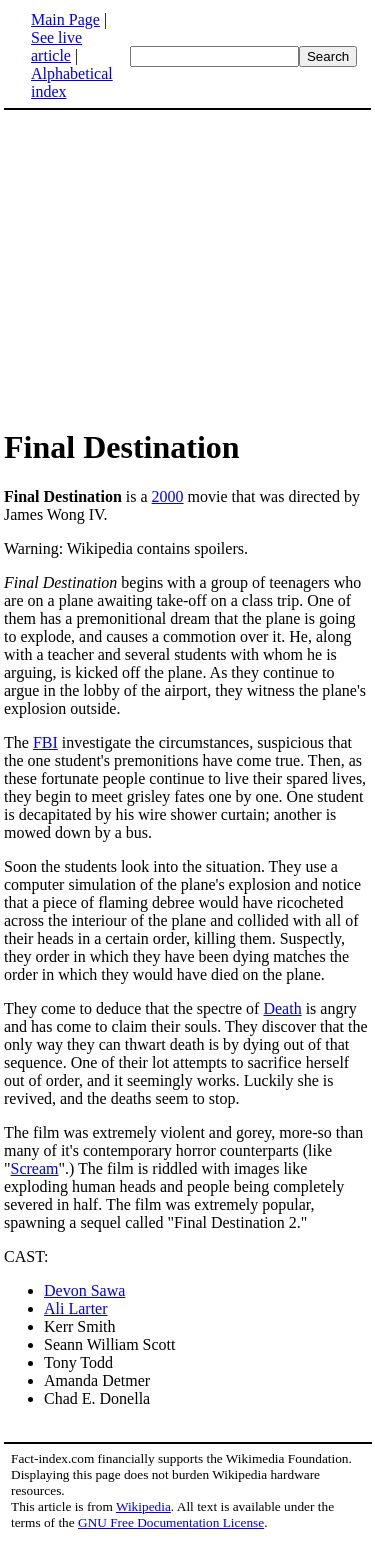 The width and height of the screenshot is (375, 1542). I want to click on GNU Free Documentation License, so click(171, 1522).